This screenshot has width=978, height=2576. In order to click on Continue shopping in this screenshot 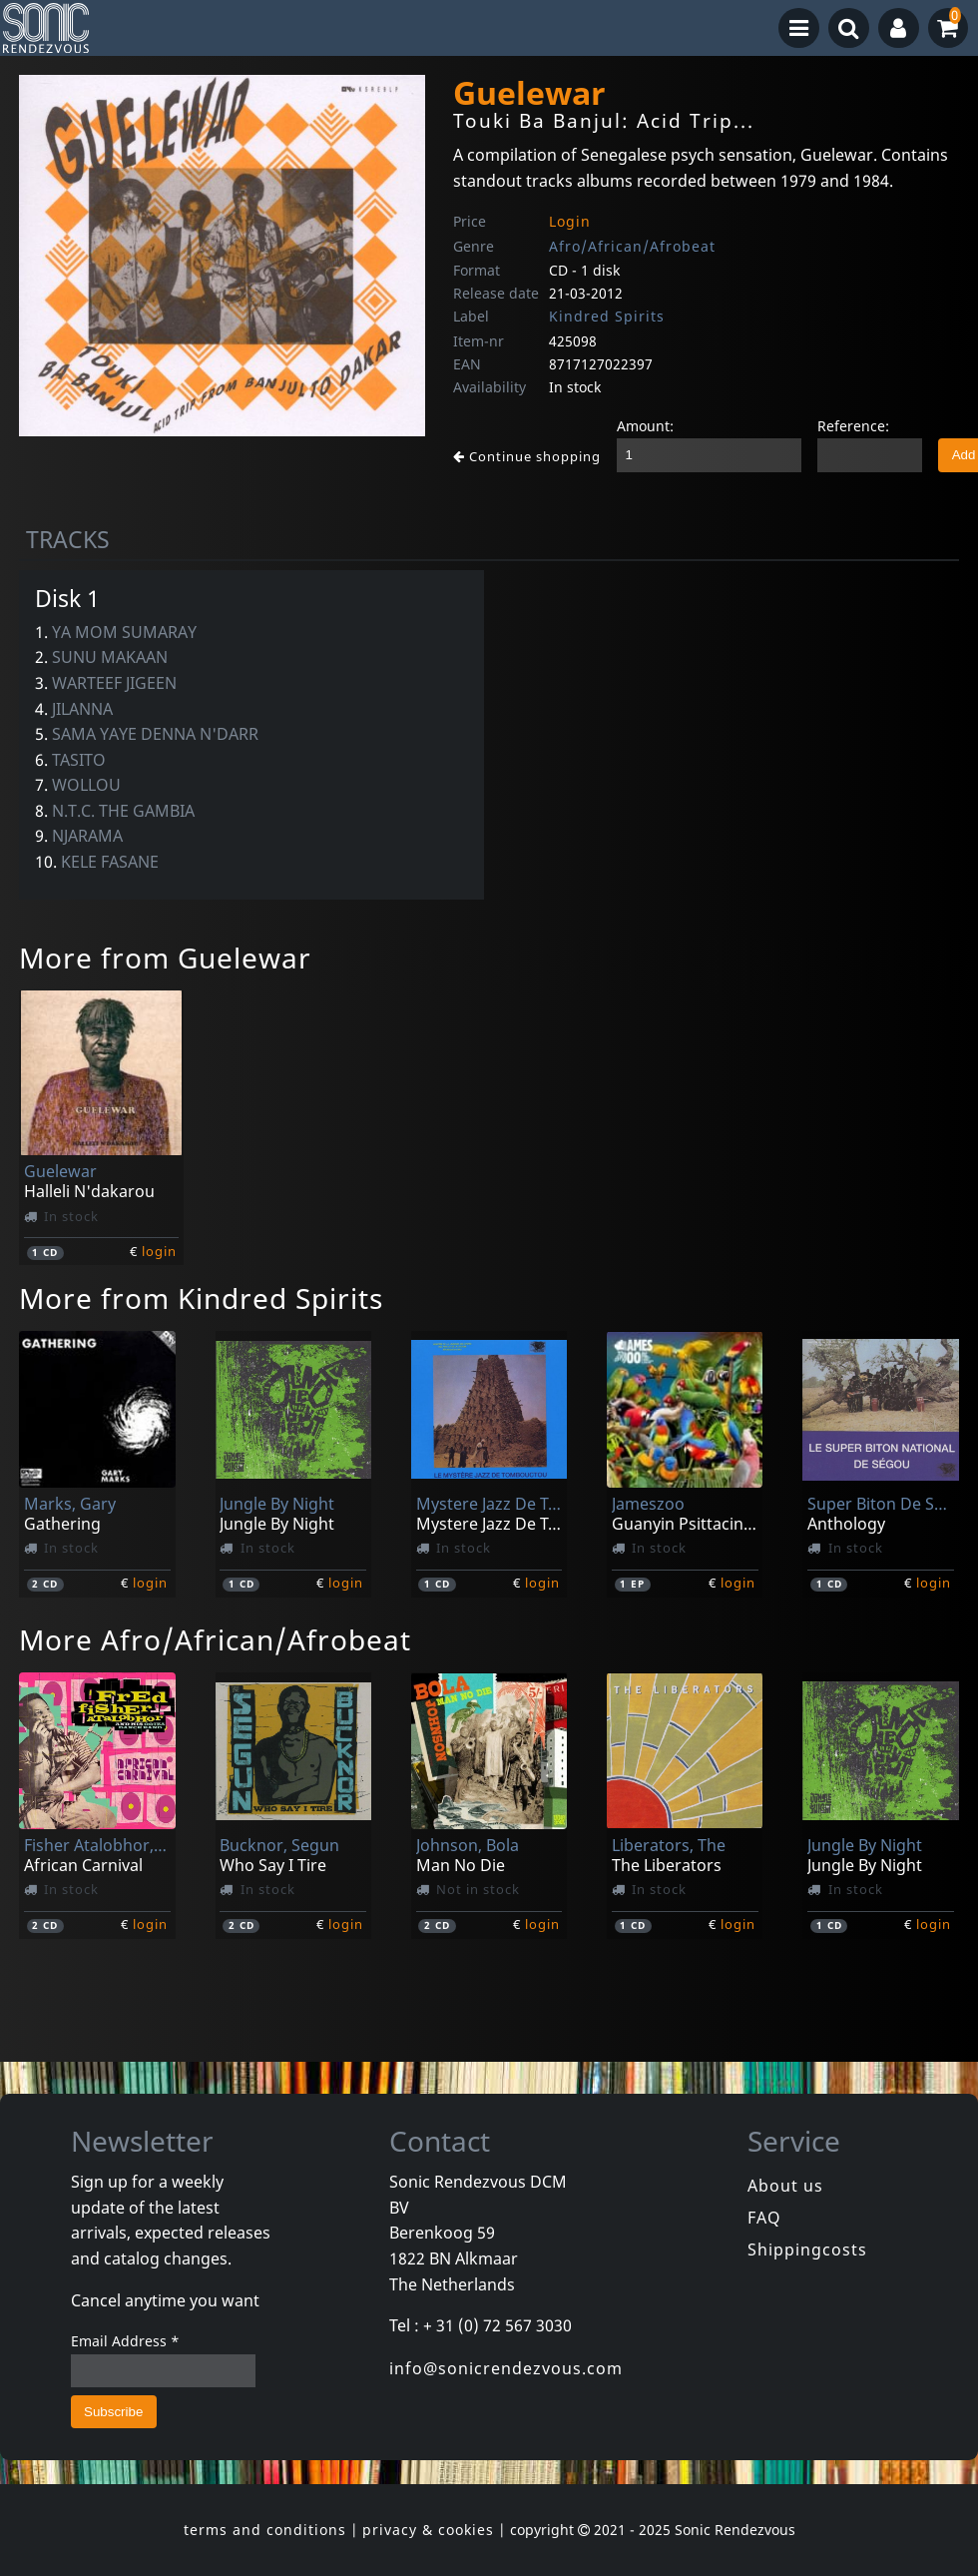, I will do `click(527, 456)`.